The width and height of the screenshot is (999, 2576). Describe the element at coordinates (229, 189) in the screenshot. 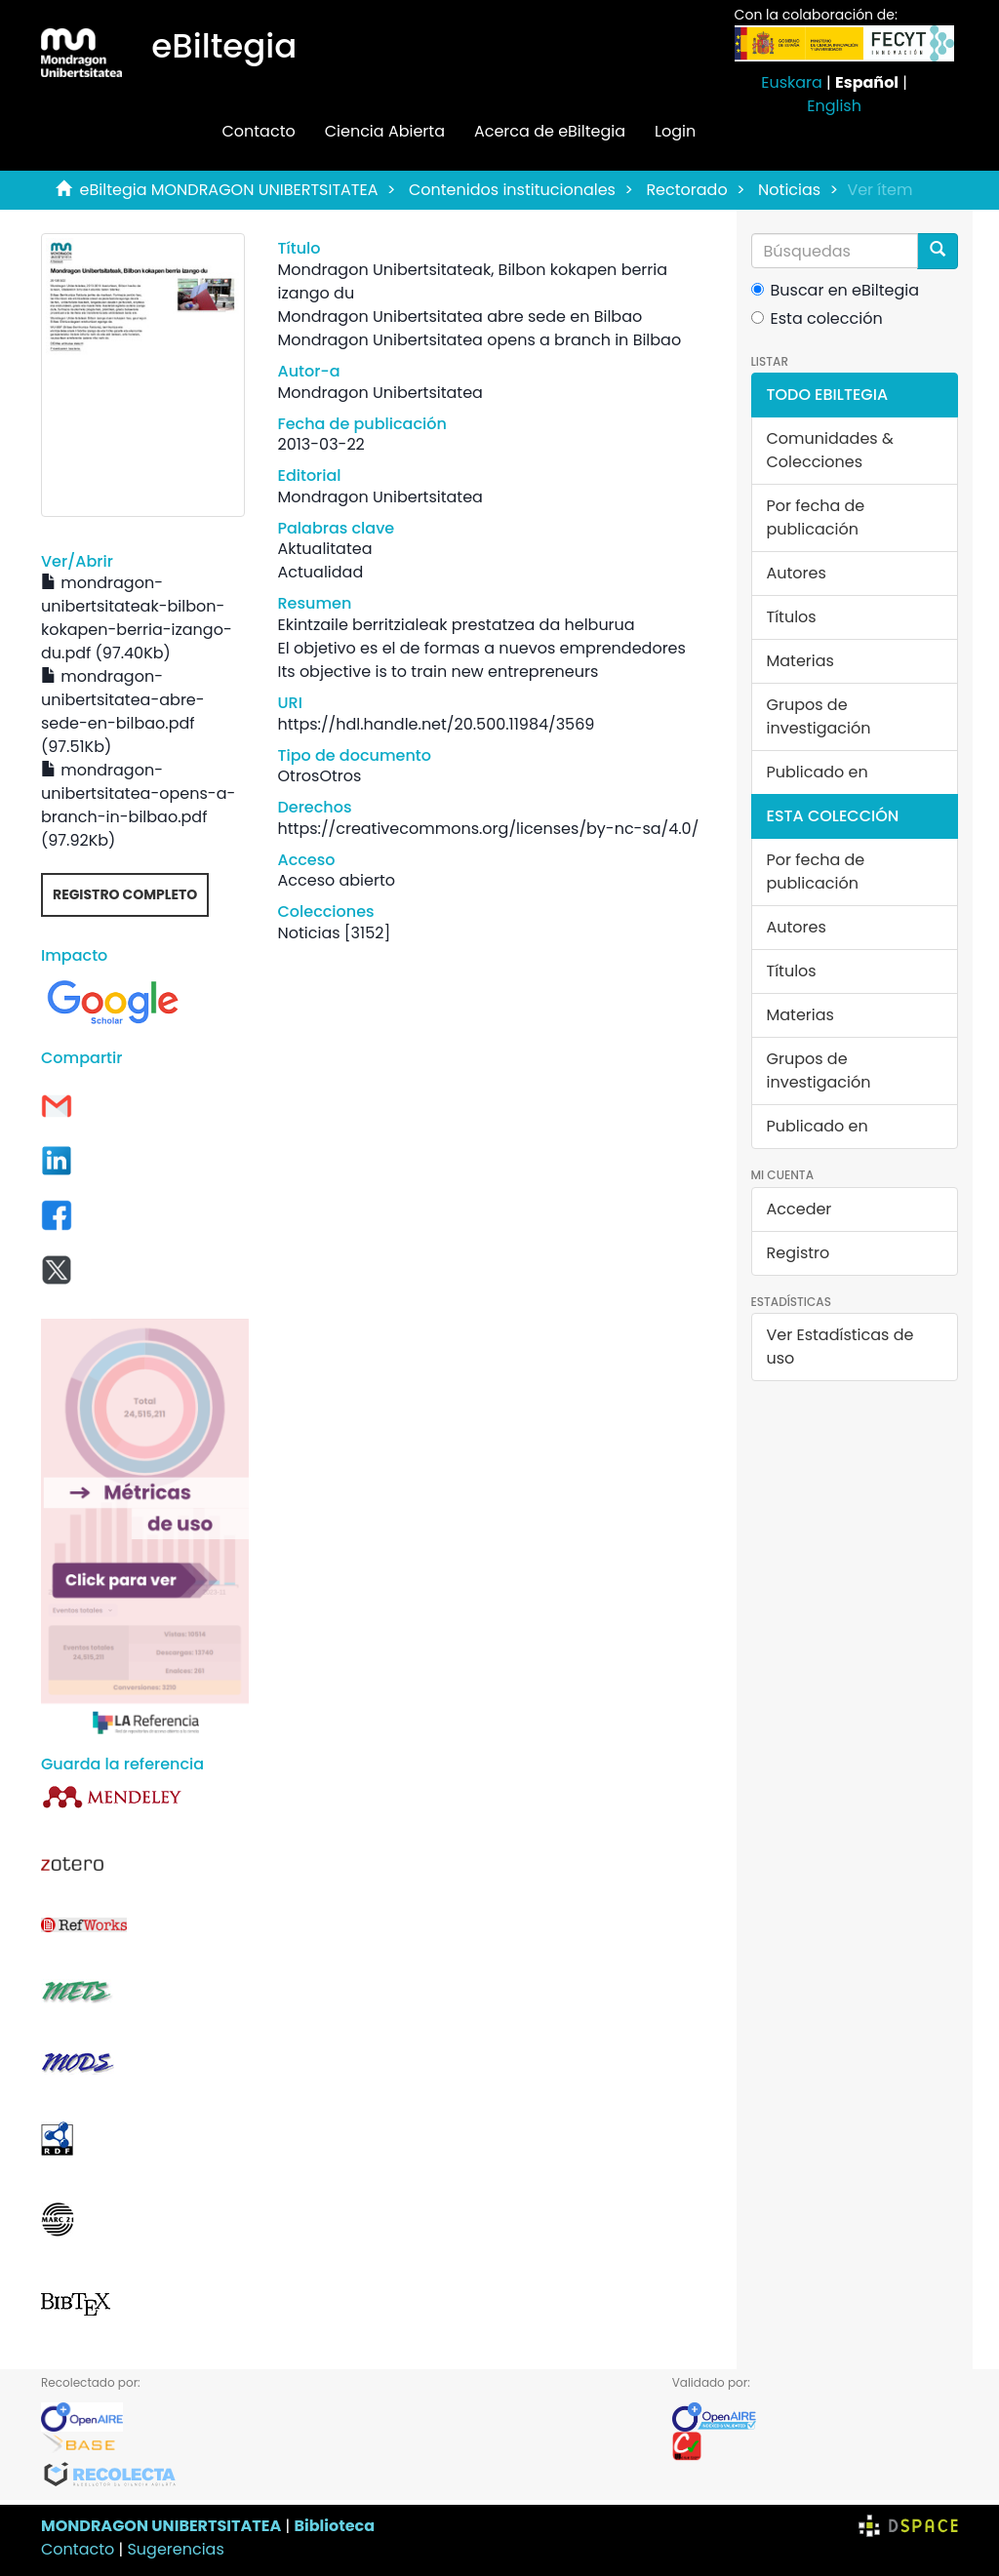

I see `eBiltegia MONDRAGON UNIBERTSITATEA` at that location.